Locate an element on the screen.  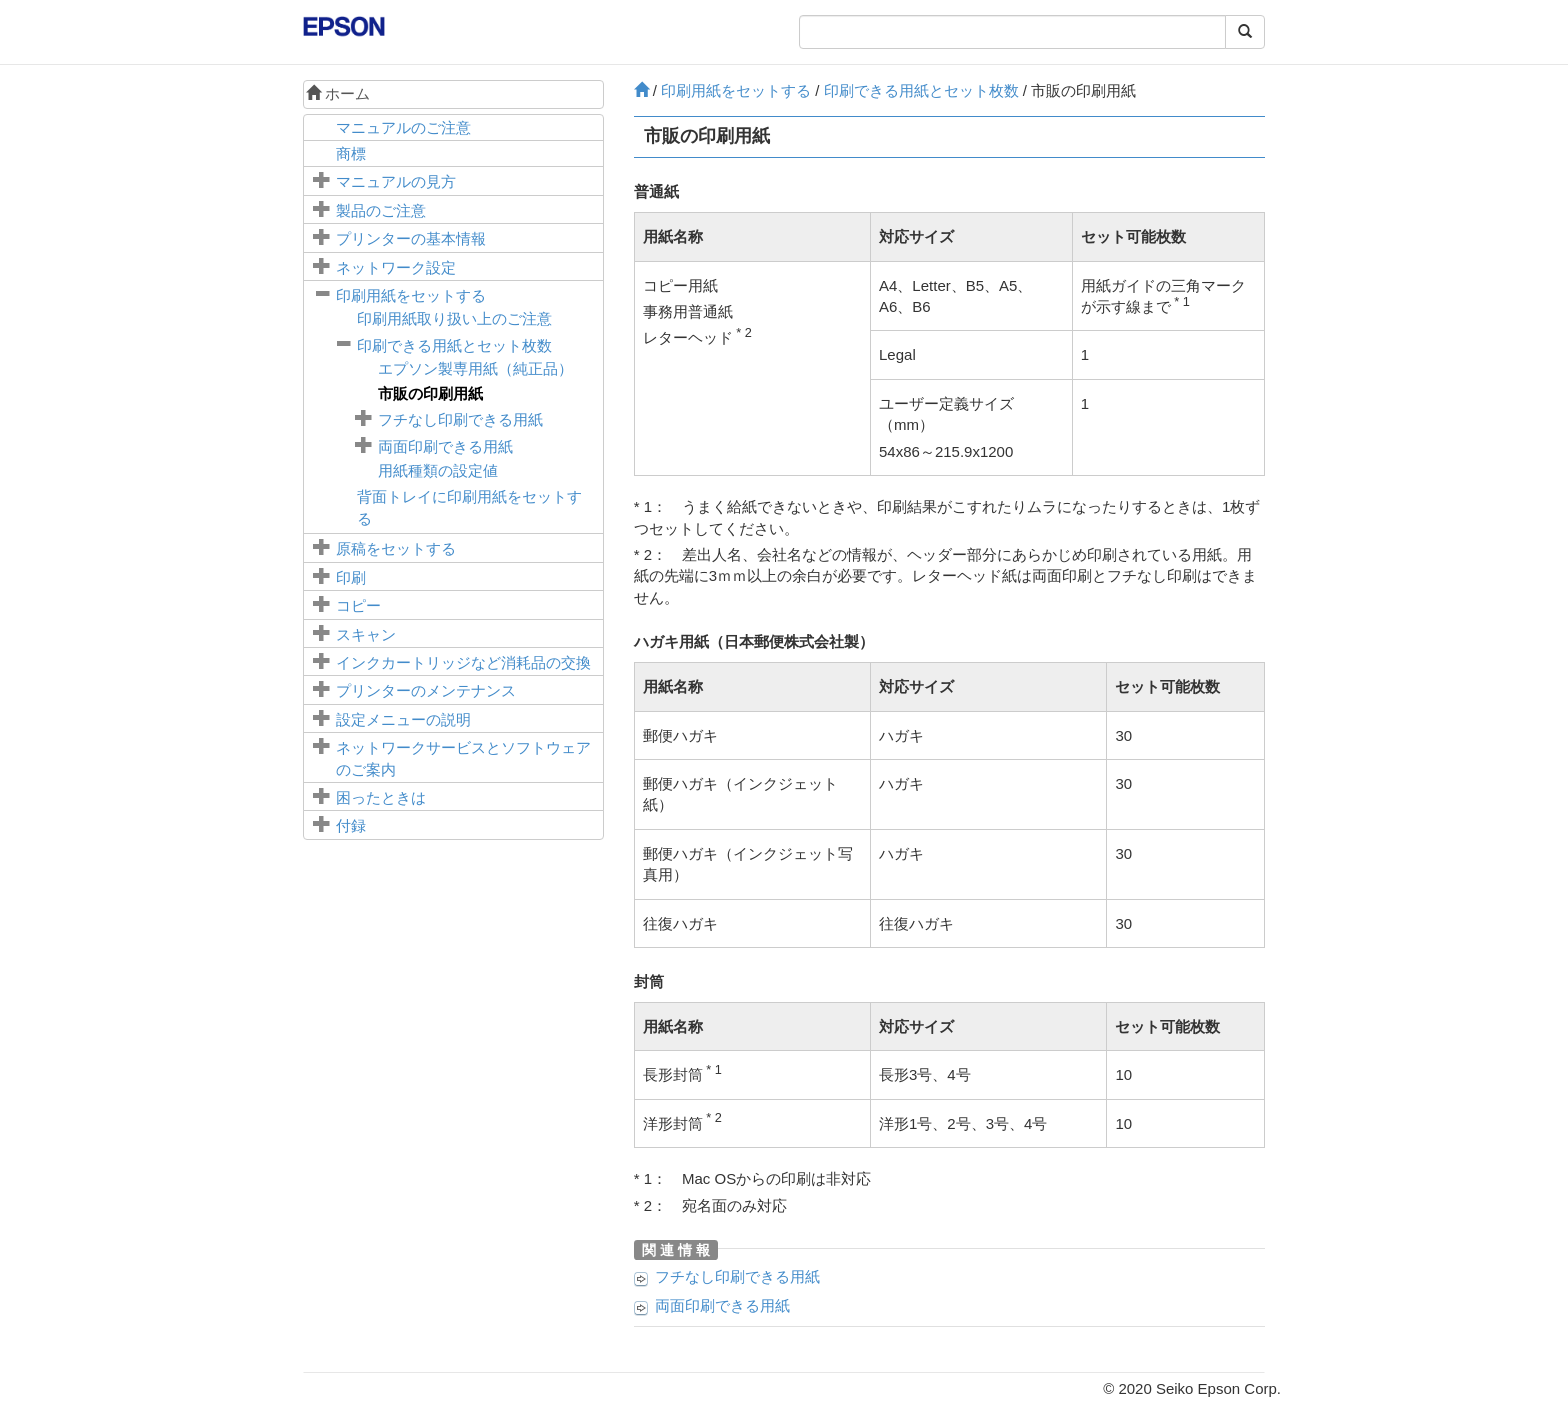
フチなし印刷できる用紙 is located at coordinates (460, 419).